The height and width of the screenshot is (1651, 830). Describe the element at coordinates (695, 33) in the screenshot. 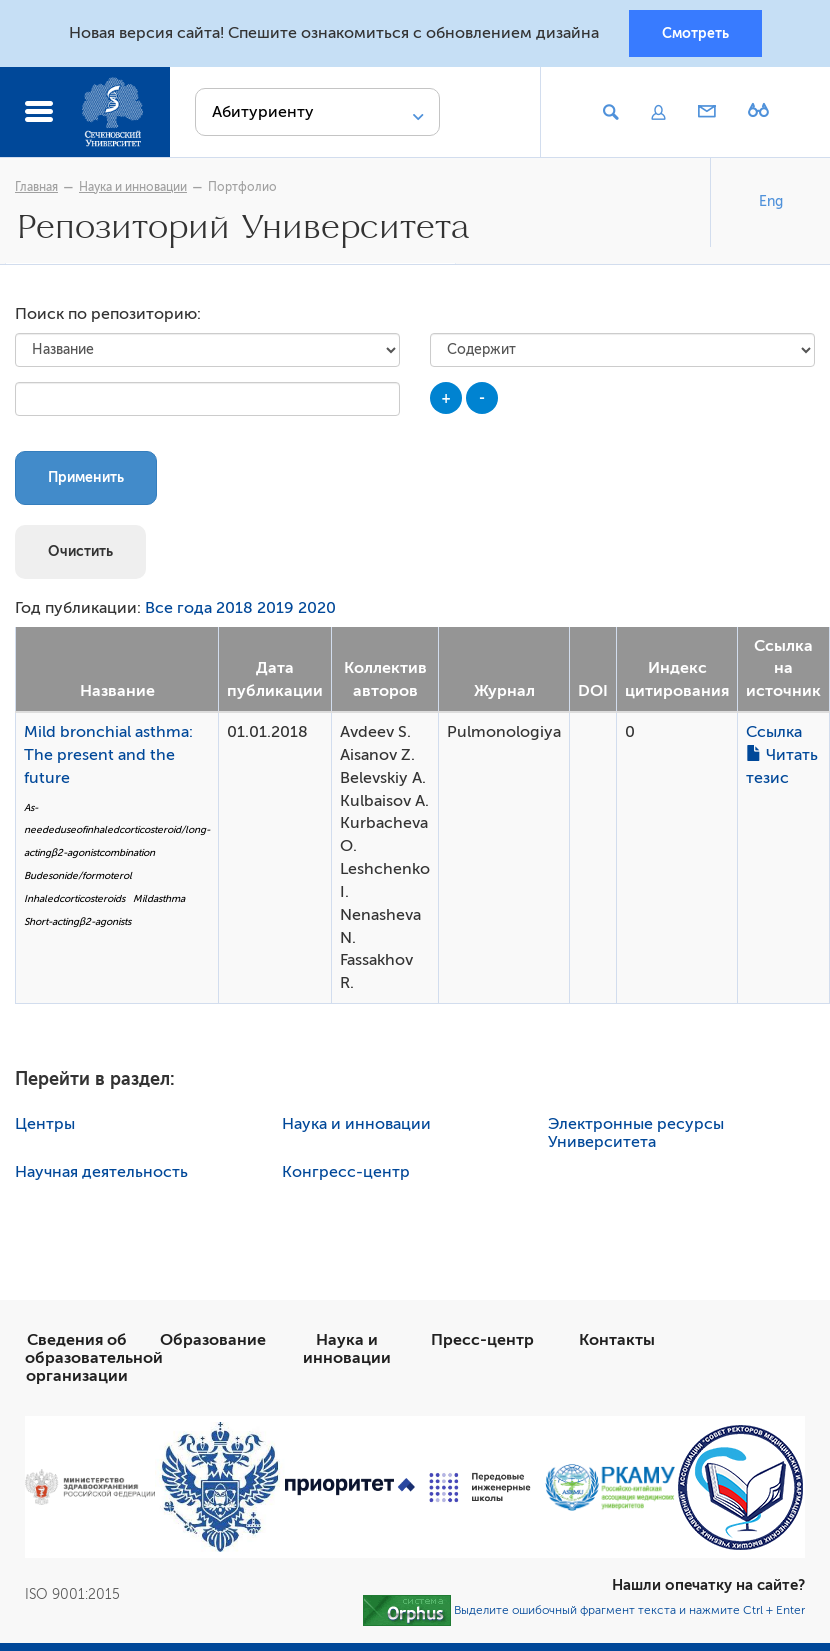

I see `Смотреть` at that location.